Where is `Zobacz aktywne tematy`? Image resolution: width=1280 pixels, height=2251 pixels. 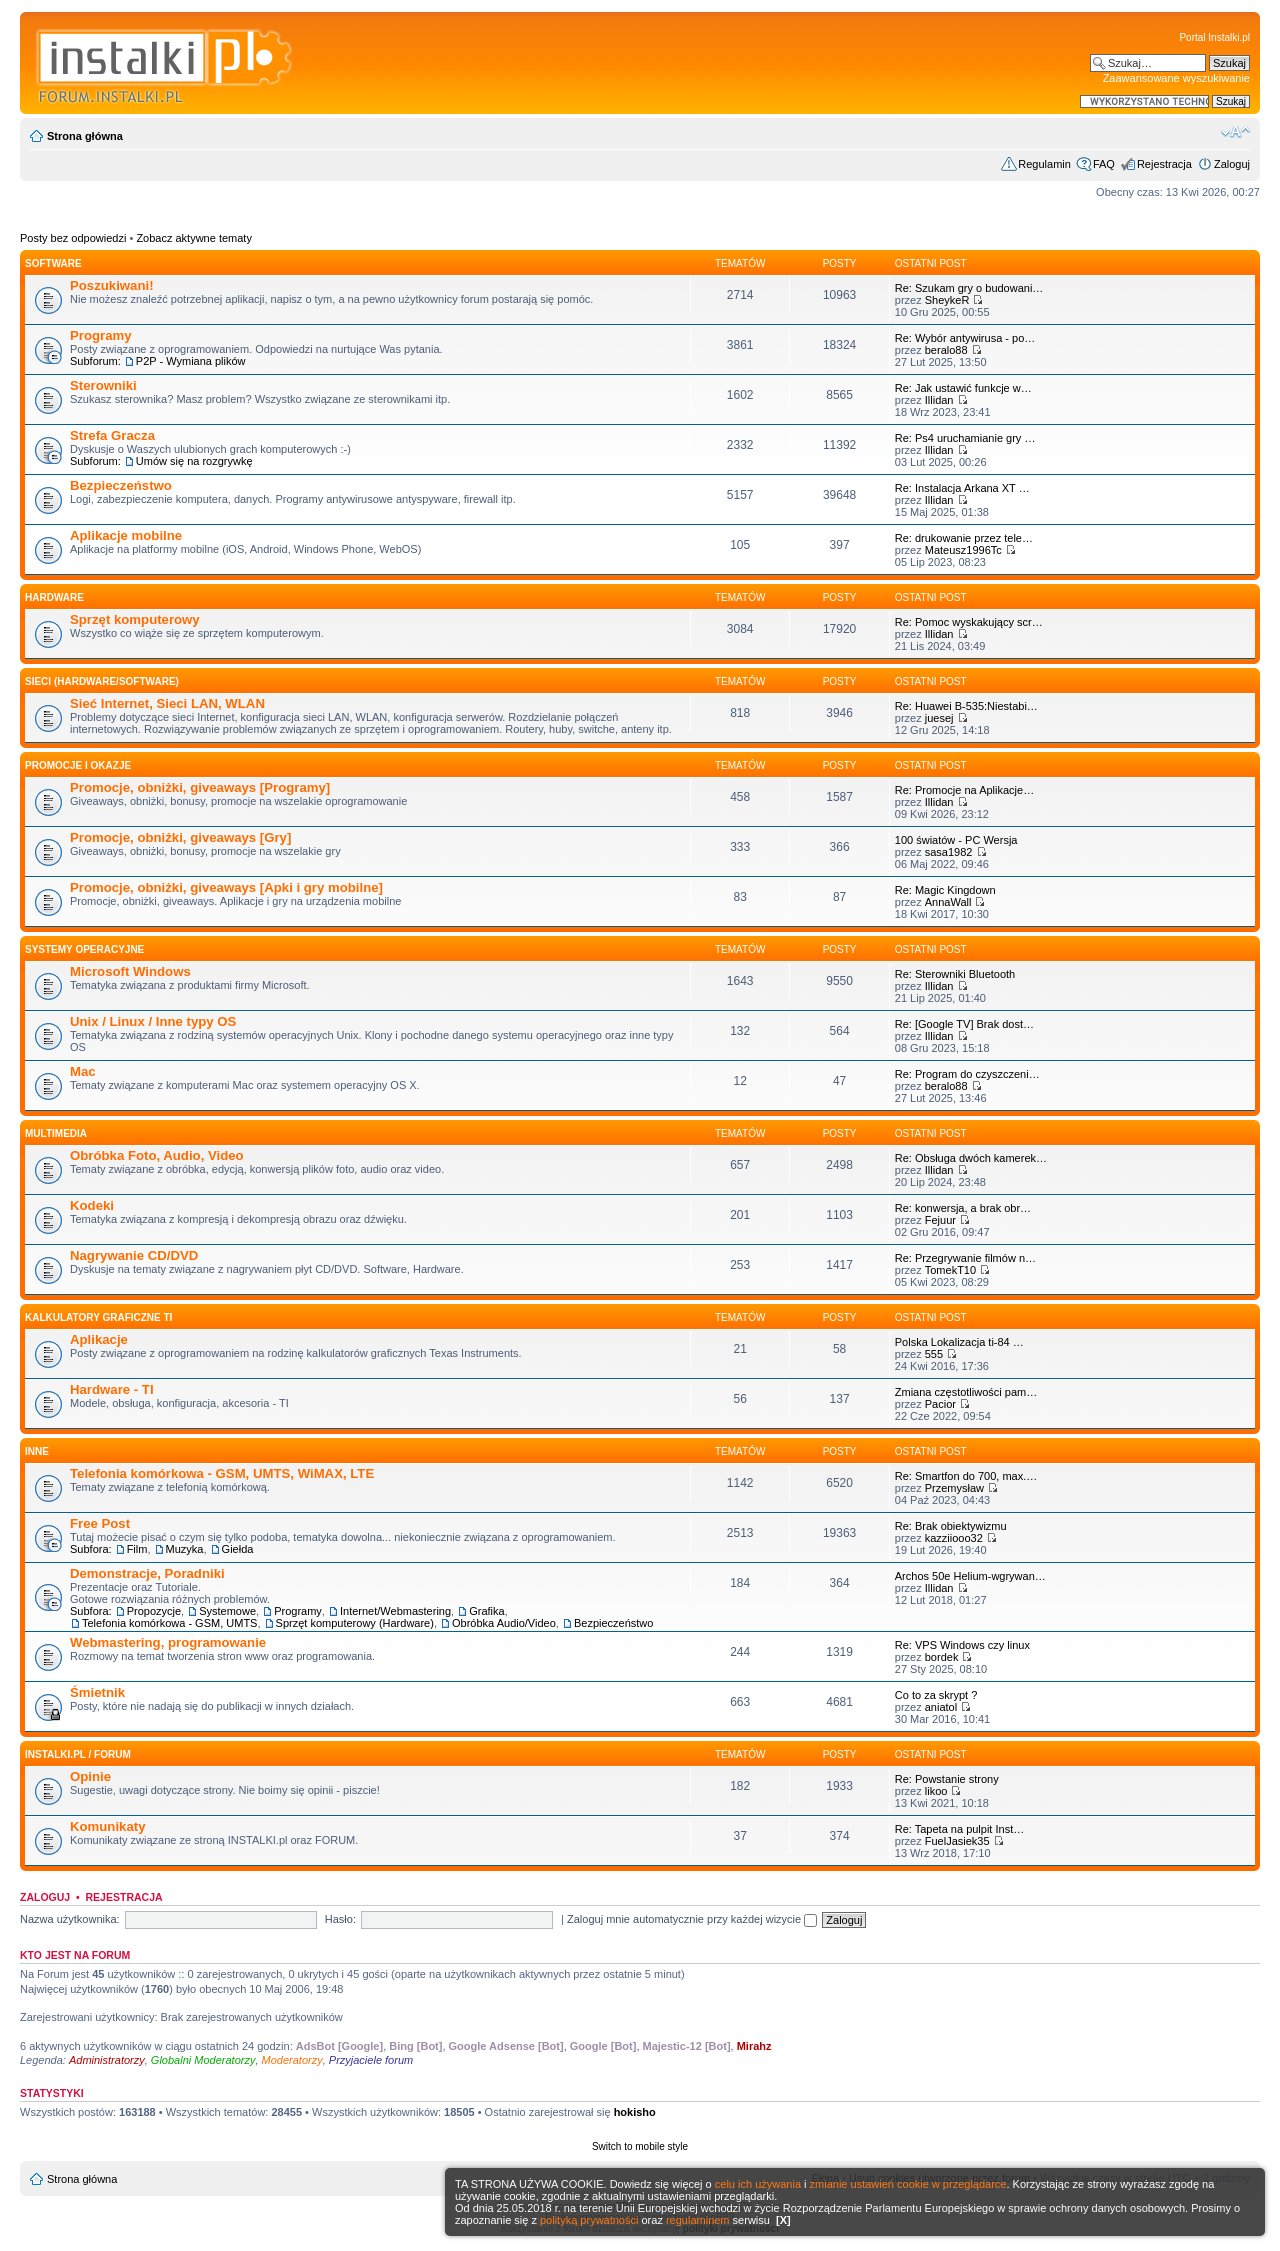 Zobacz aktywne tematy is located at coordinates (194, 238).